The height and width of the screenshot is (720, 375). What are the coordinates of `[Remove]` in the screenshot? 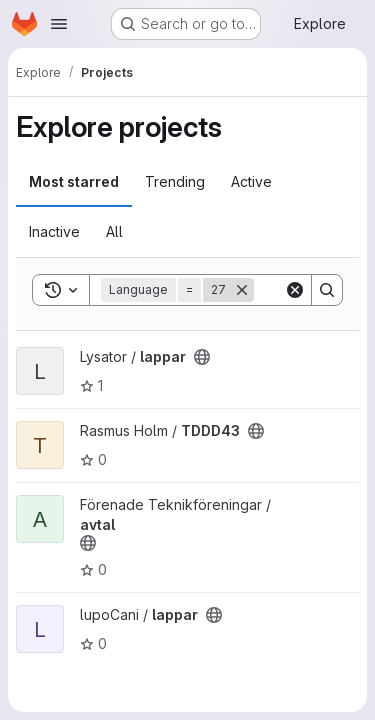 It's located at (242, 290).